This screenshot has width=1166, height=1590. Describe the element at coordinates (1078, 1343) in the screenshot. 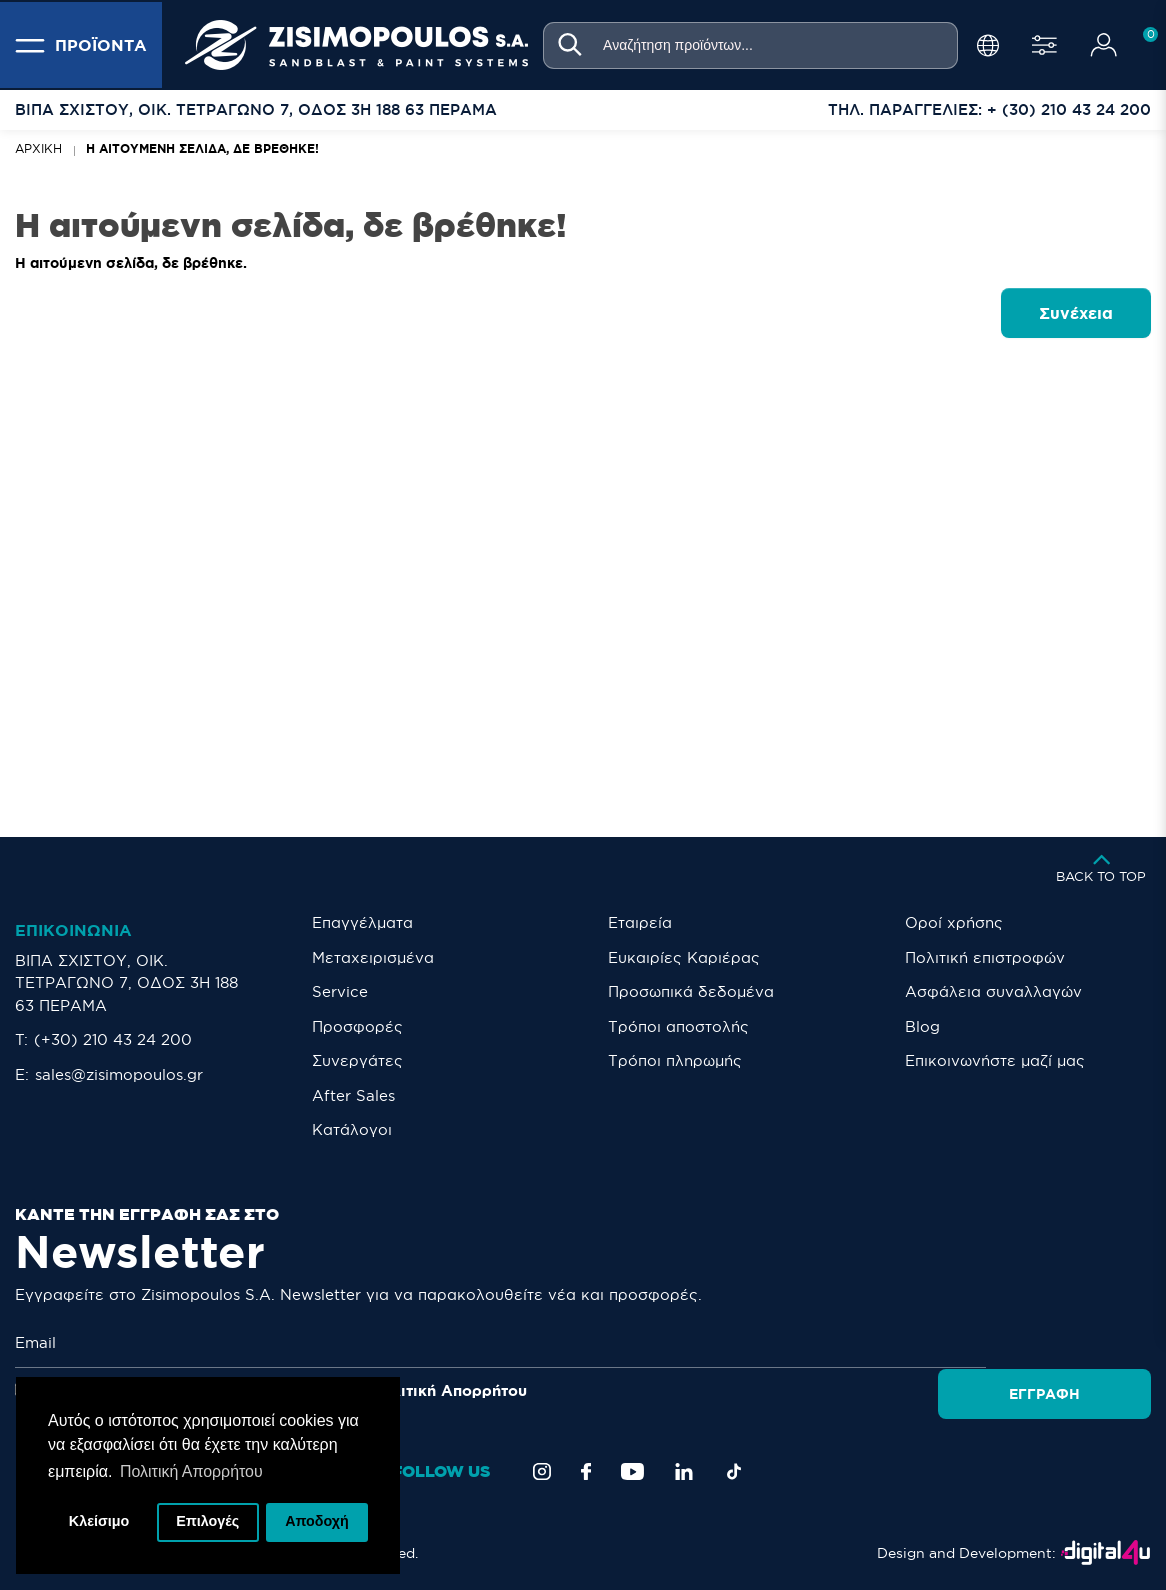

I see `Εγγραφή` at that location.